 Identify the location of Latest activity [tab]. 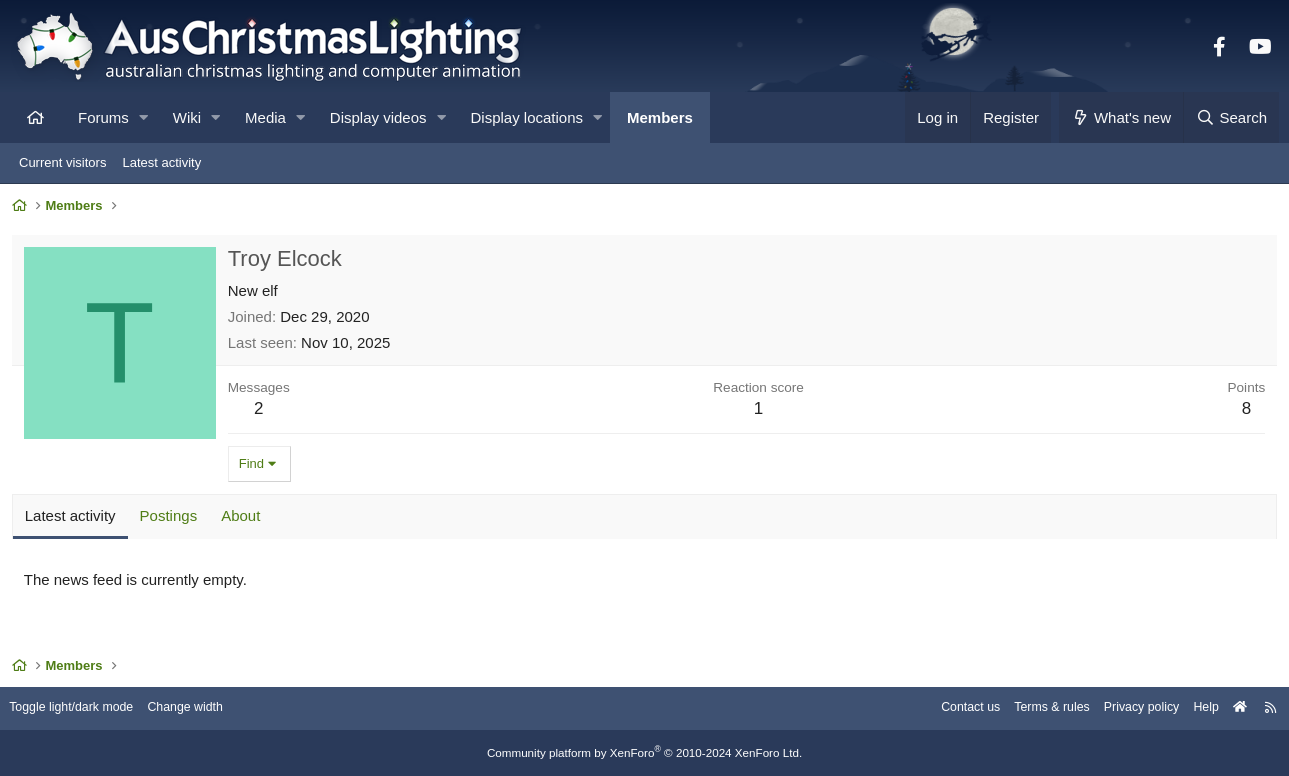
(73, 518).